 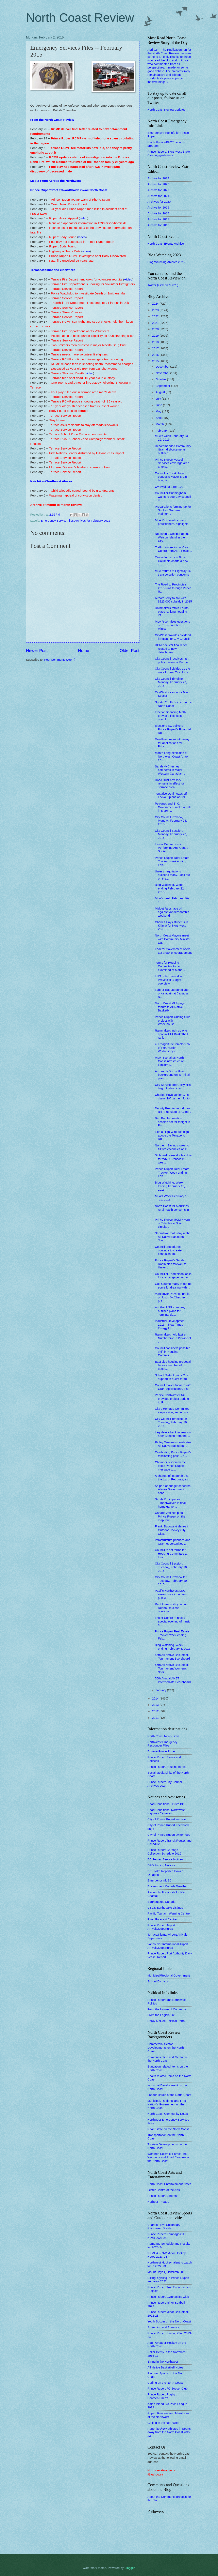 I want to click on City Service and Utility bills begin to drop into ..., so click(x=173, y=1086).